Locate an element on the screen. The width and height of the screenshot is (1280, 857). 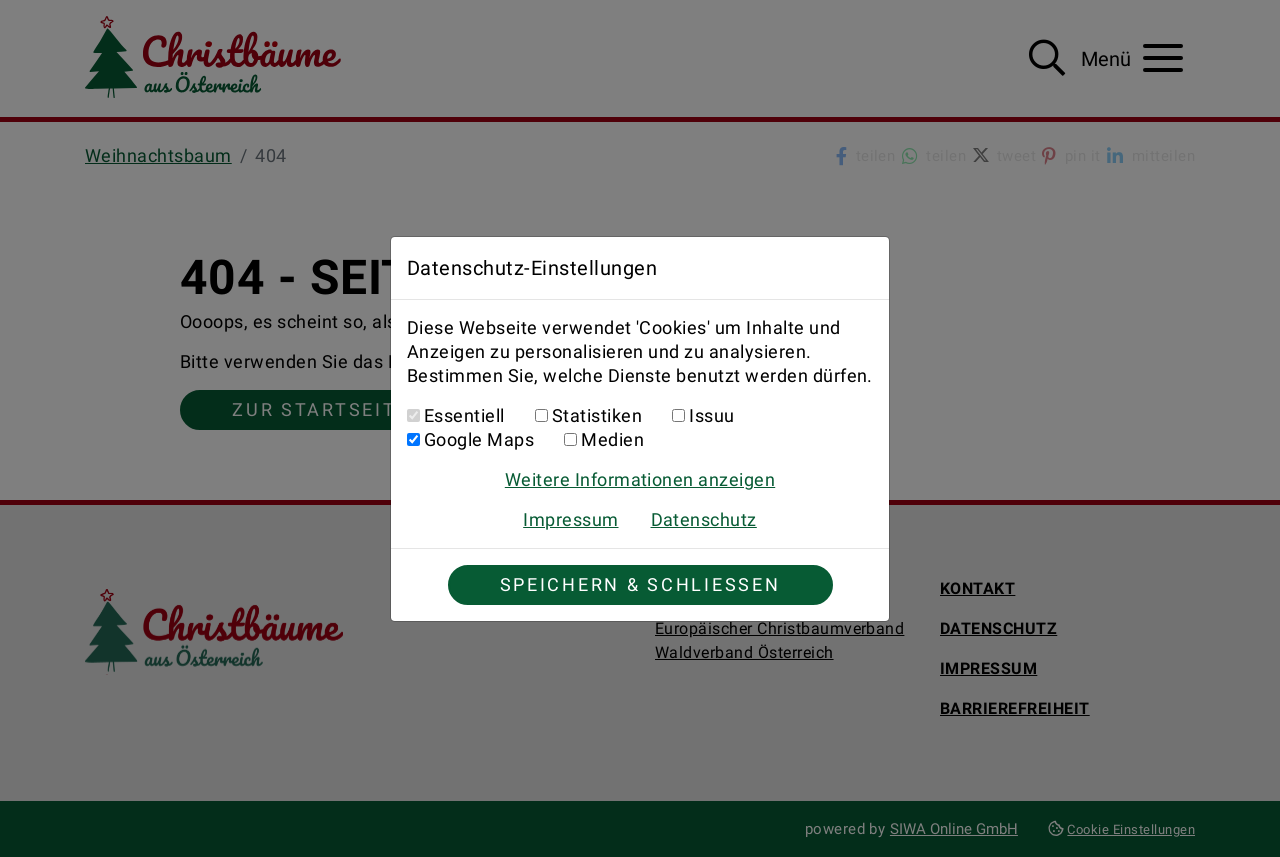
Essentiell is located at coordinates (464, 415).